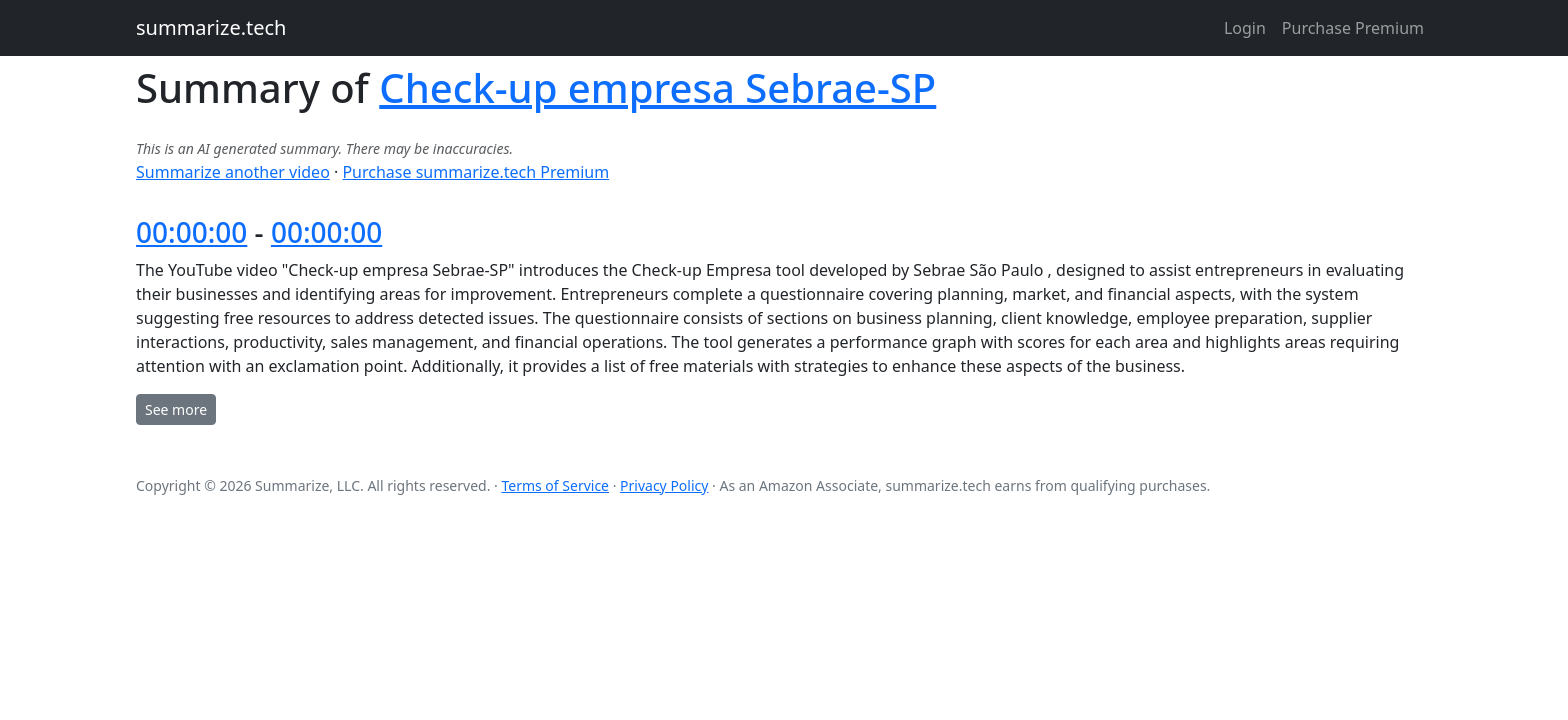  What do you see at coordinates (191, 232) in the screenshot?
I see `00:00:00` at bounding box center [191, 232].